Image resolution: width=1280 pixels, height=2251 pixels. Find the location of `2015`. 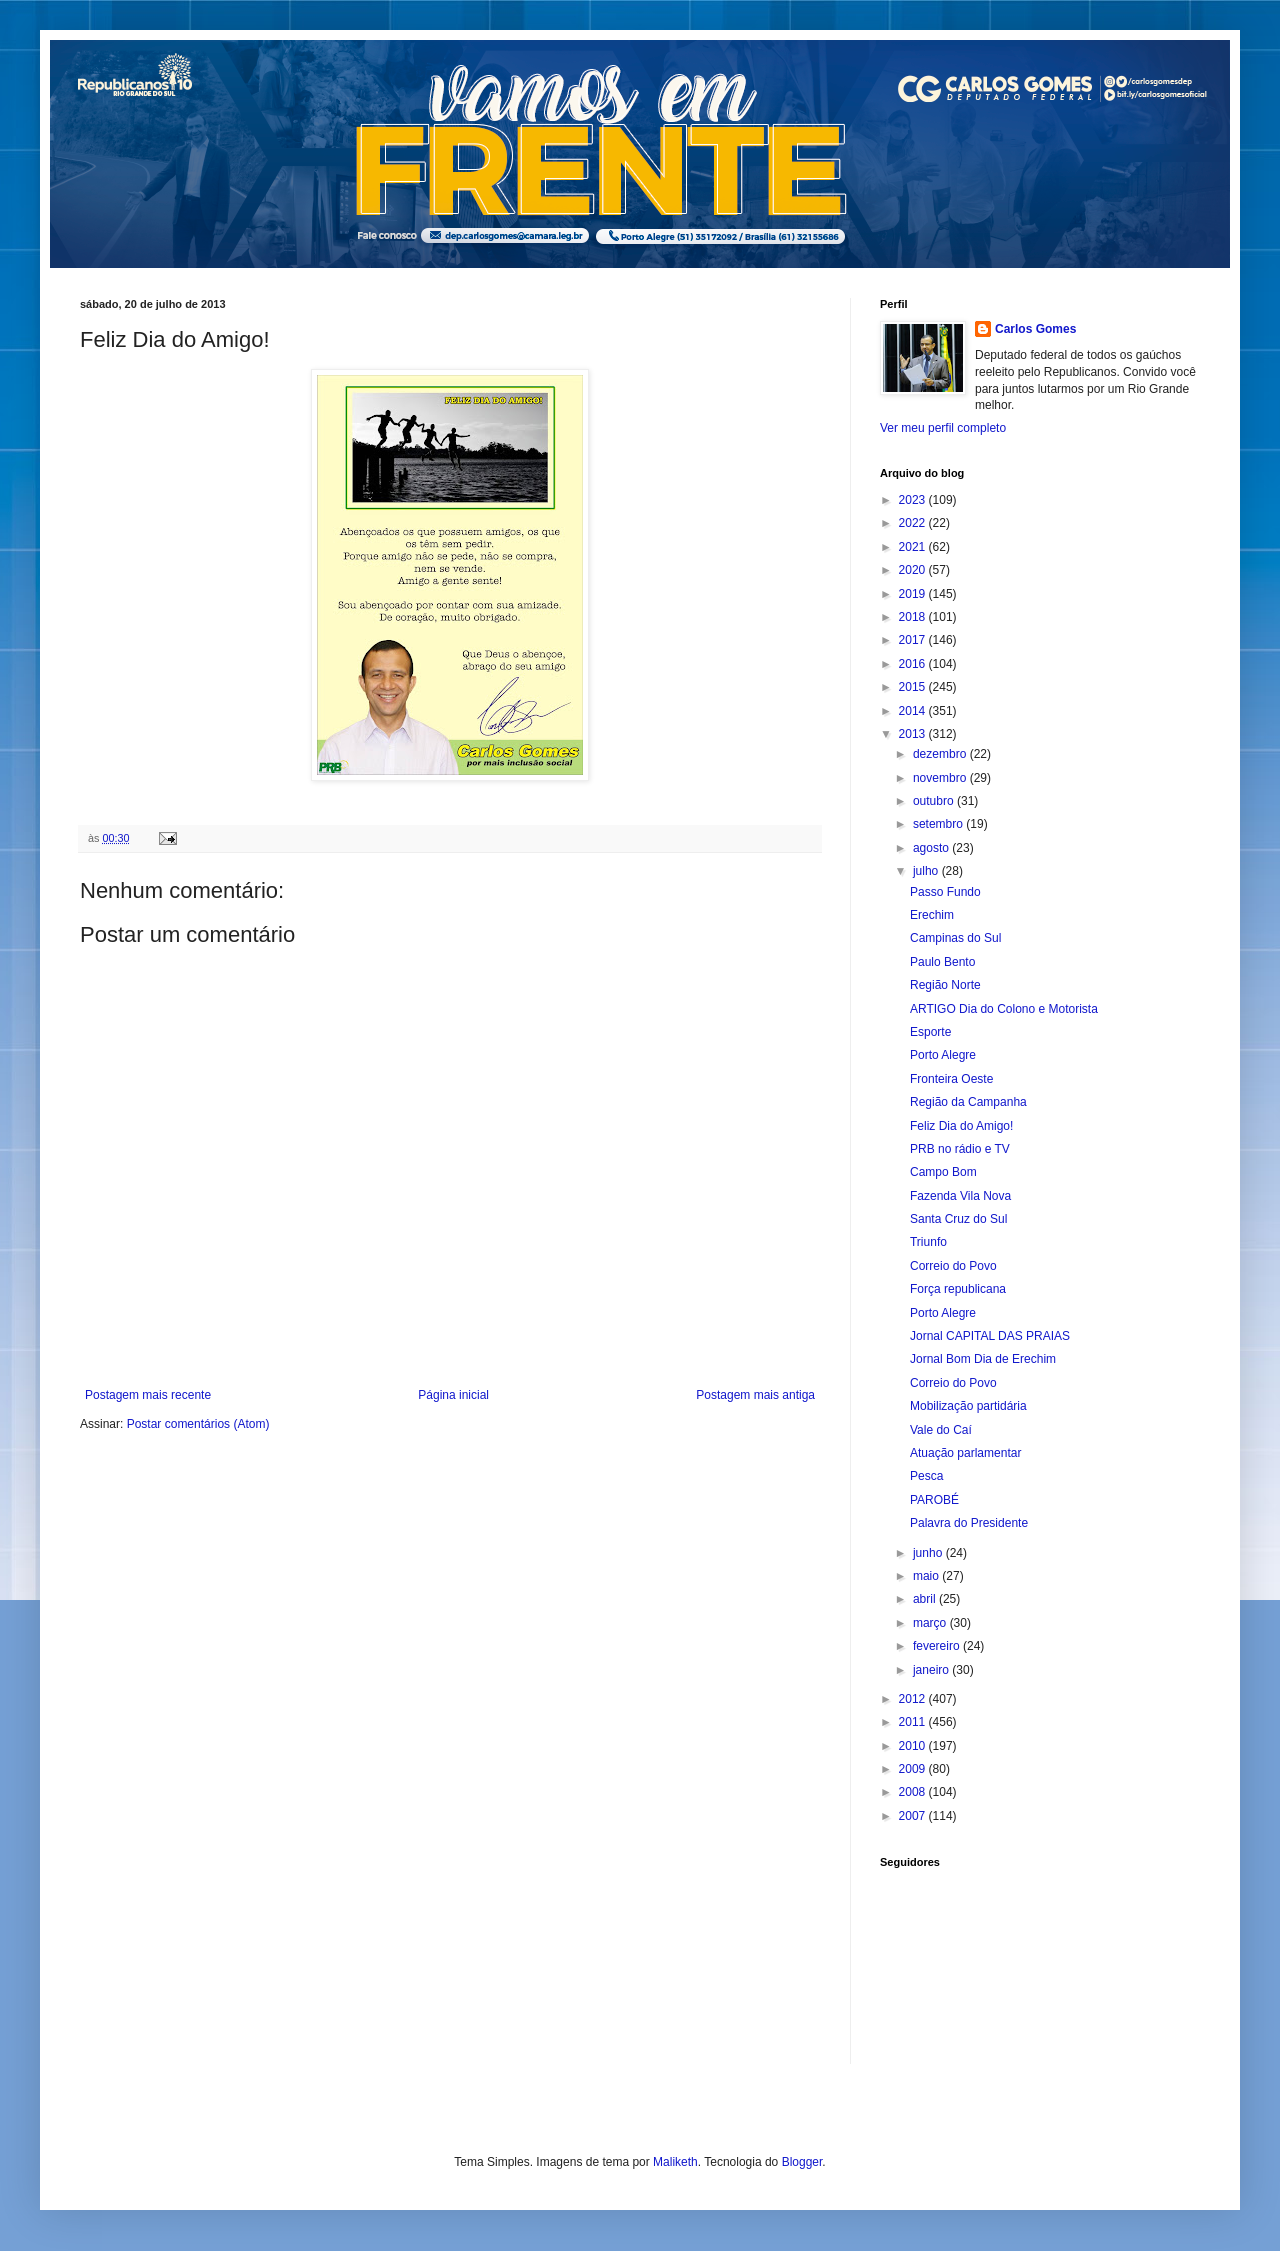

2015 is located at coordinates (914, 687).